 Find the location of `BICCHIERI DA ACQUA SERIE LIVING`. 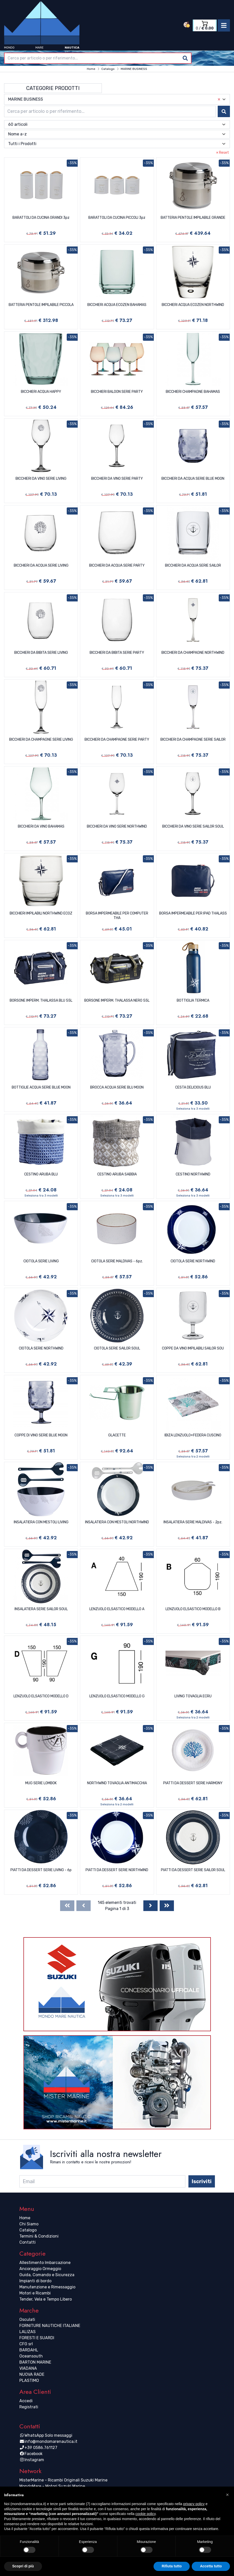

BICCHIERI DA ACQUA SERIE LIVING is located at coordinates (41, 565).